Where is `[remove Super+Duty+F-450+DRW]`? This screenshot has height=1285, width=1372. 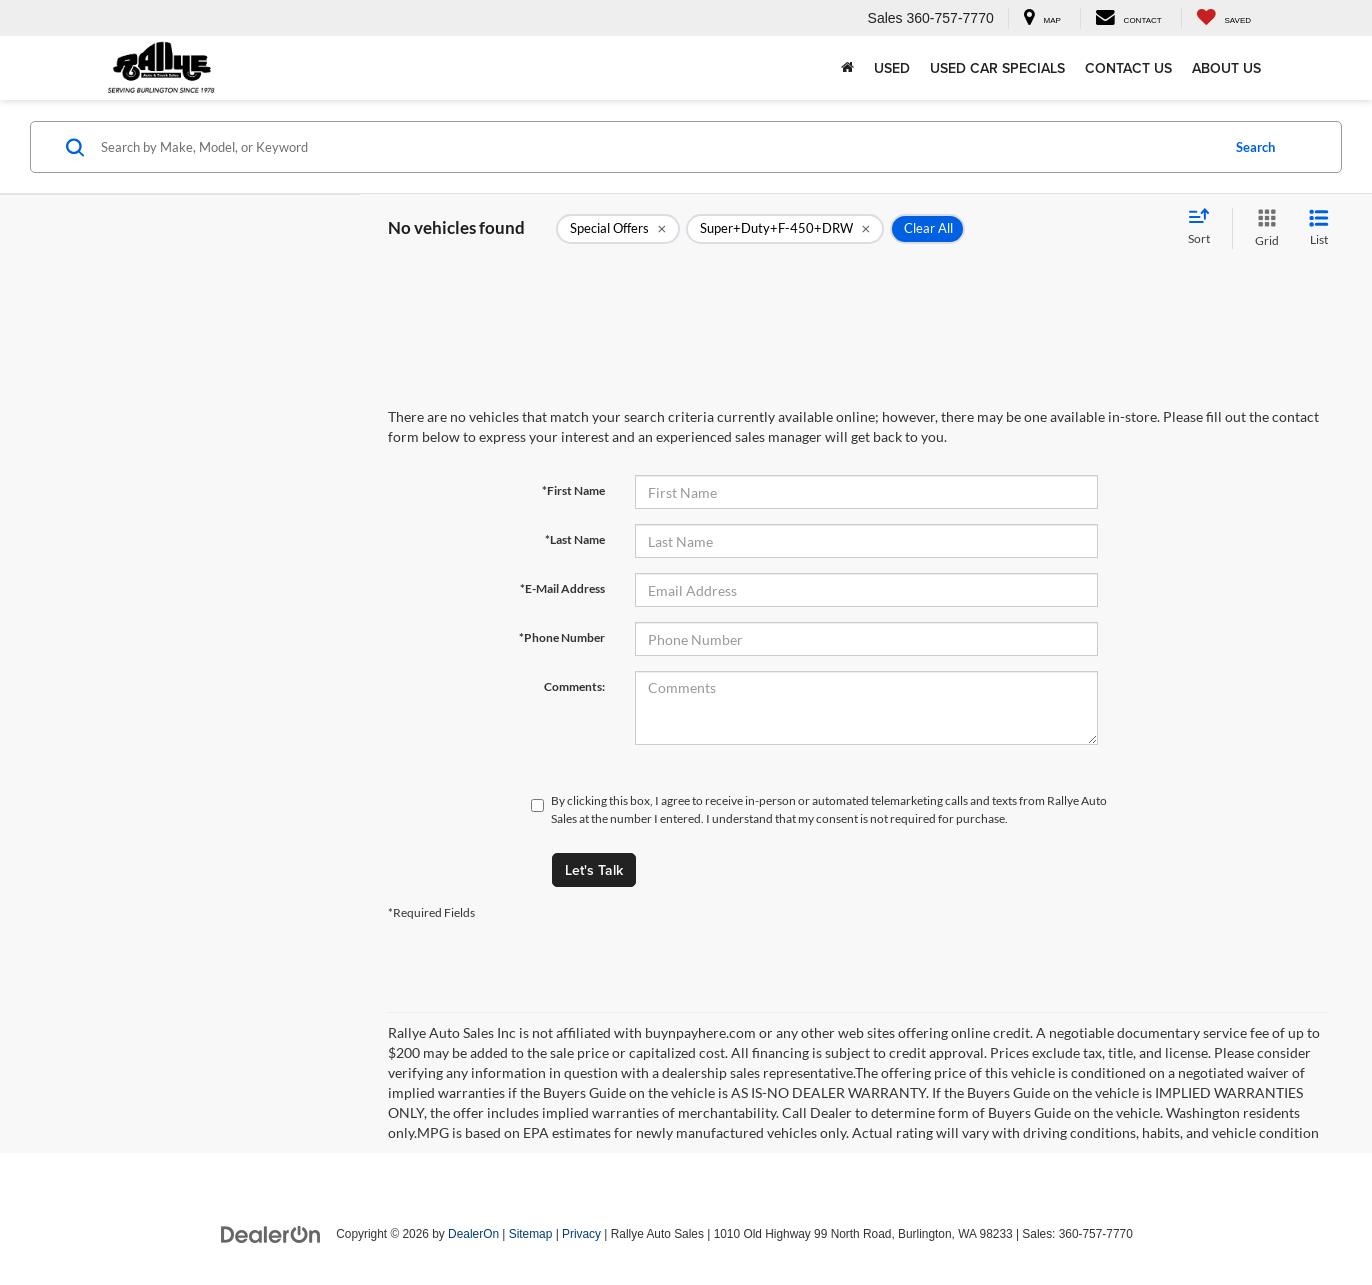
[remove Super+Duty+F-450+DRW] is located at coordinates (785, 229).